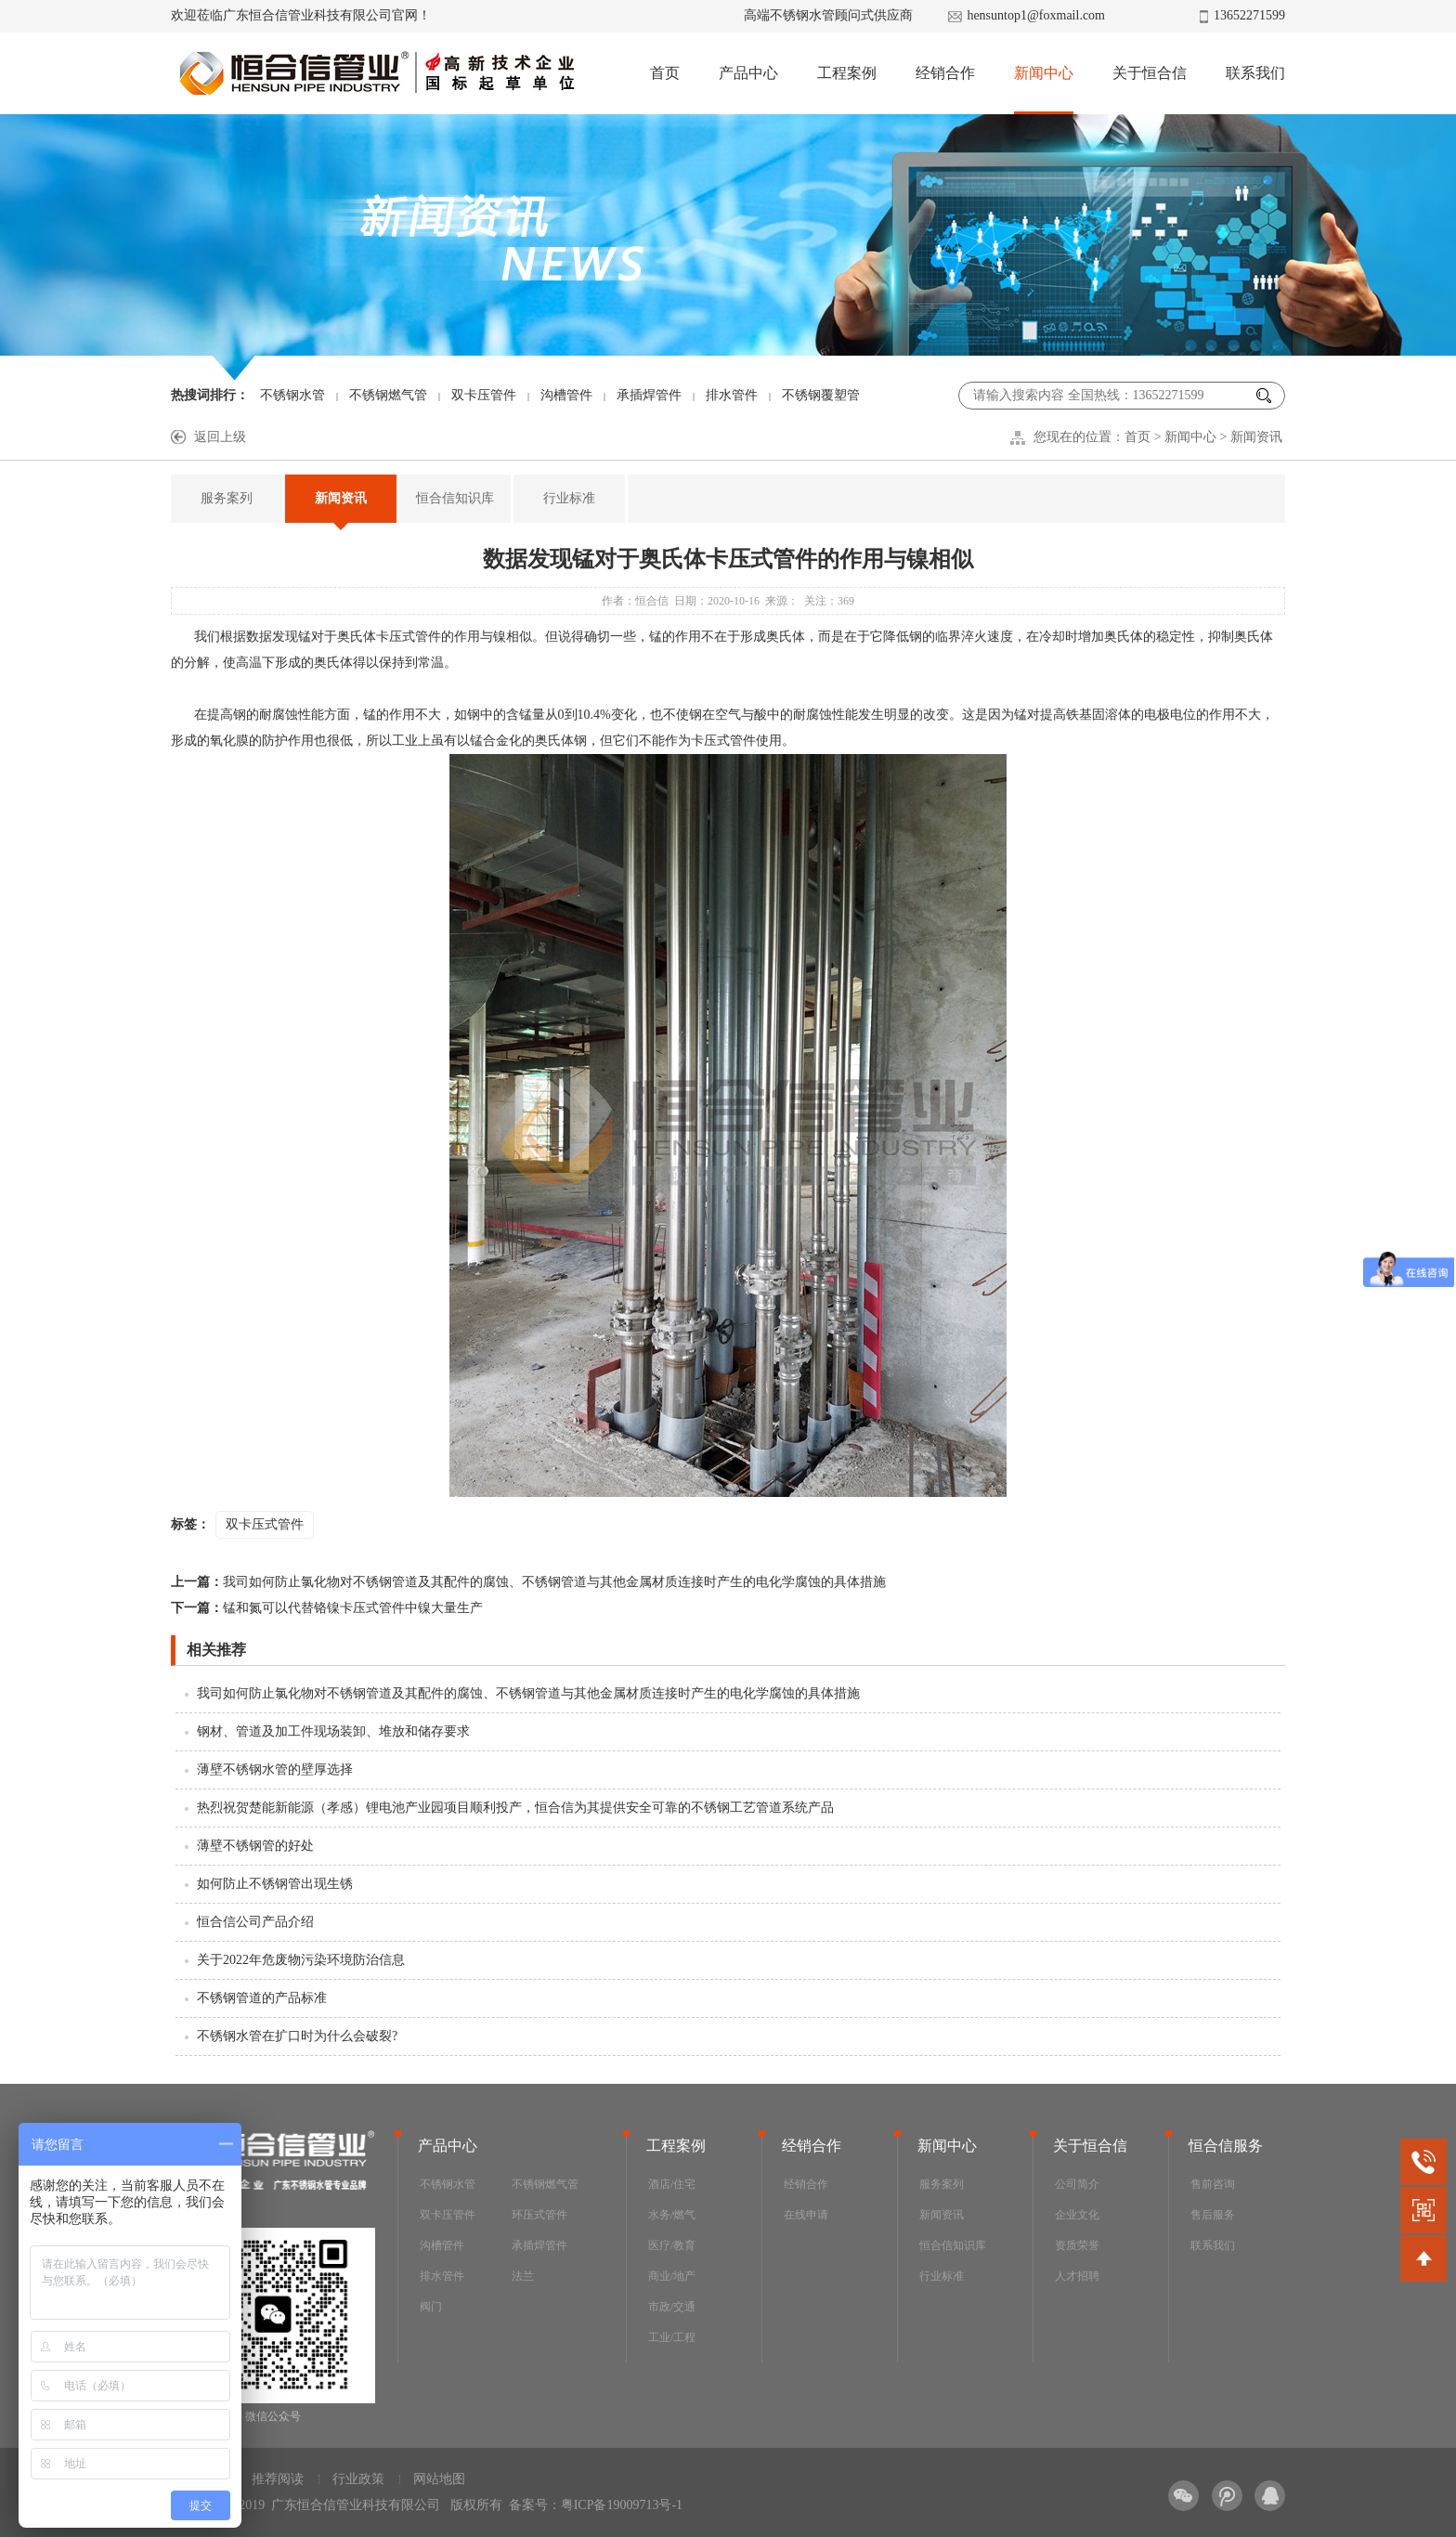  What do you see at coordinates (408, 637) in the screenshot?
I see `卡压式管件` at bounding box center [408, 637].